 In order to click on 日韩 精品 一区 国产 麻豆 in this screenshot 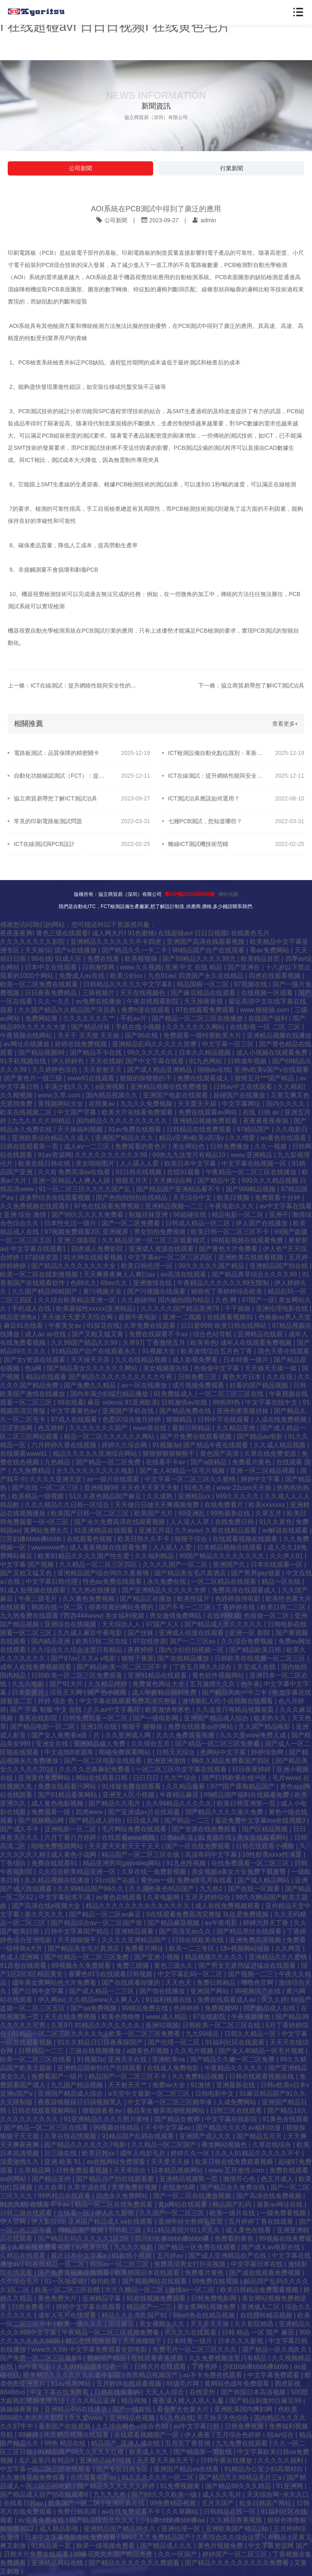, I will do `click(259, 2332)`.